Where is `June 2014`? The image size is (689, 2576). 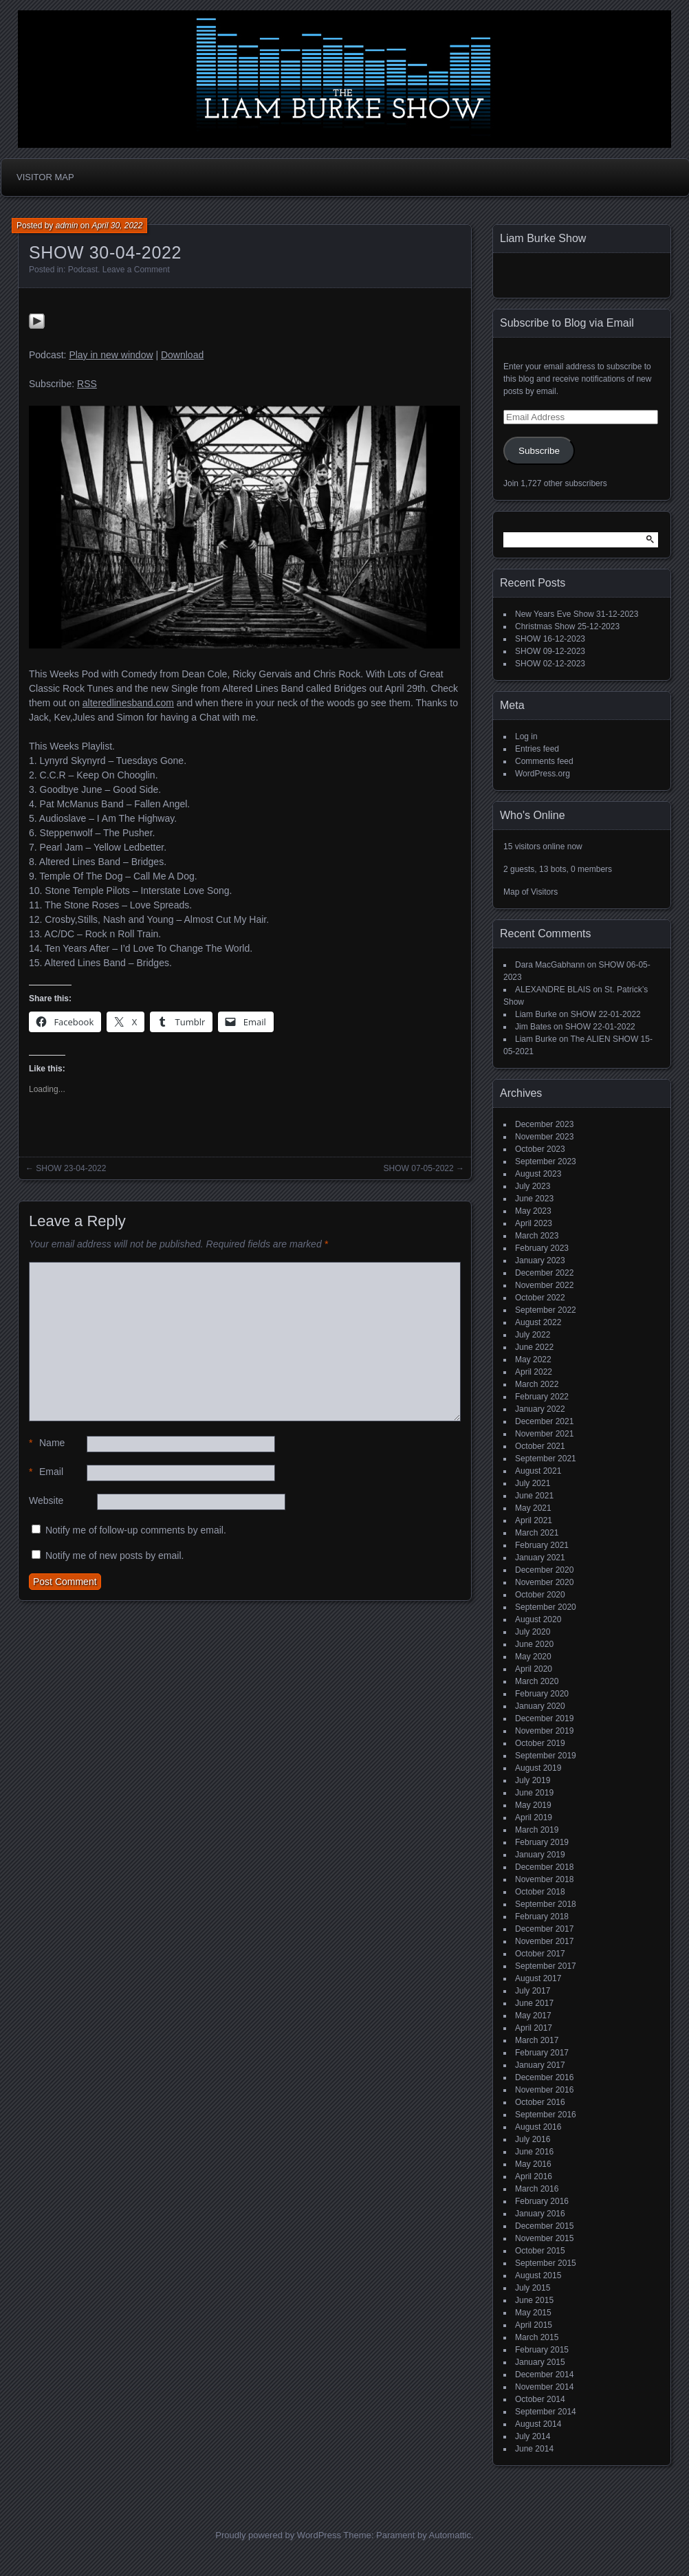
June 2014 is located at coordinates (534, 2449).